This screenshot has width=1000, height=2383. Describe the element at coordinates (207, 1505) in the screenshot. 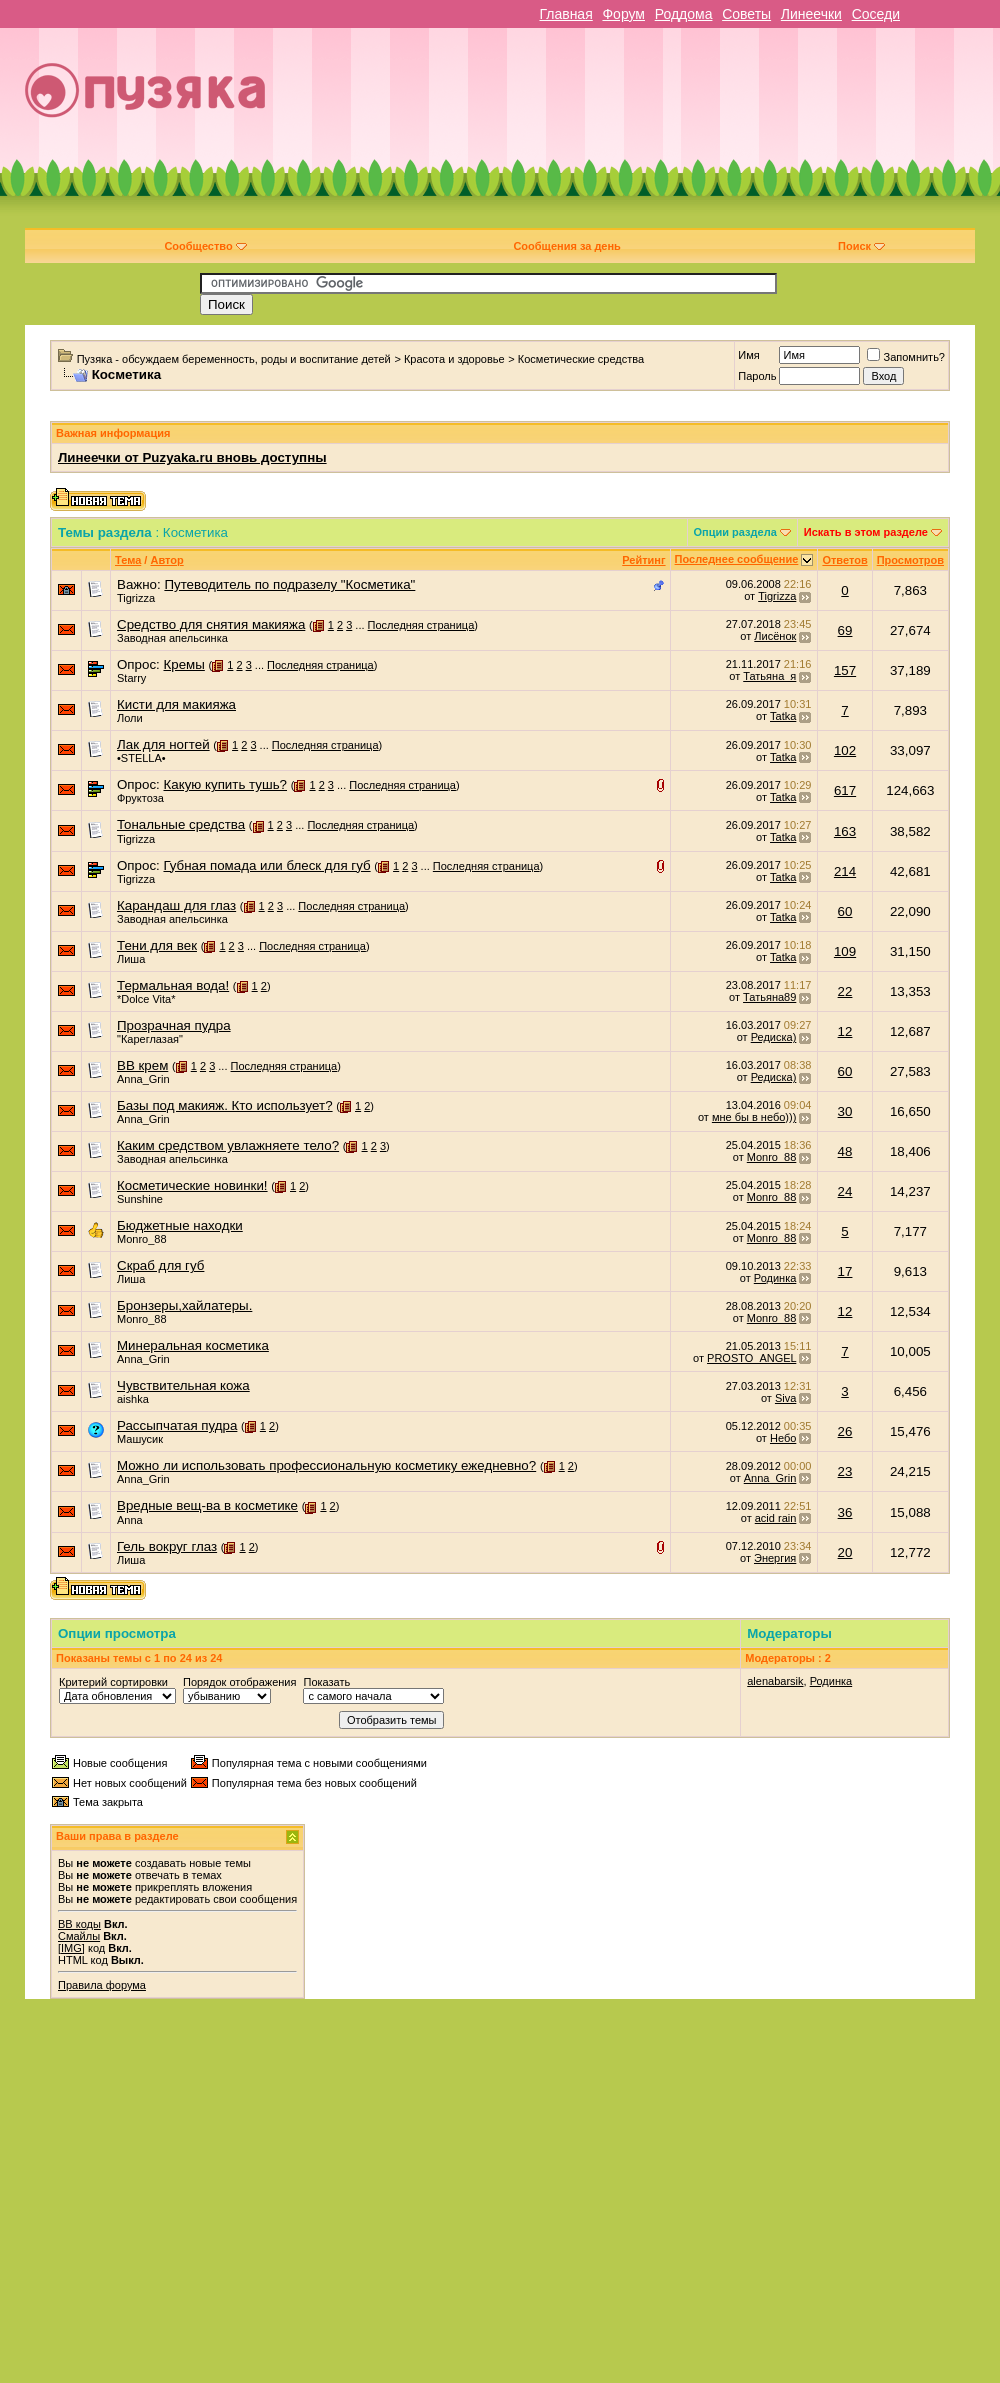

I see `Вредные вещ-ва в косметике` at that location.